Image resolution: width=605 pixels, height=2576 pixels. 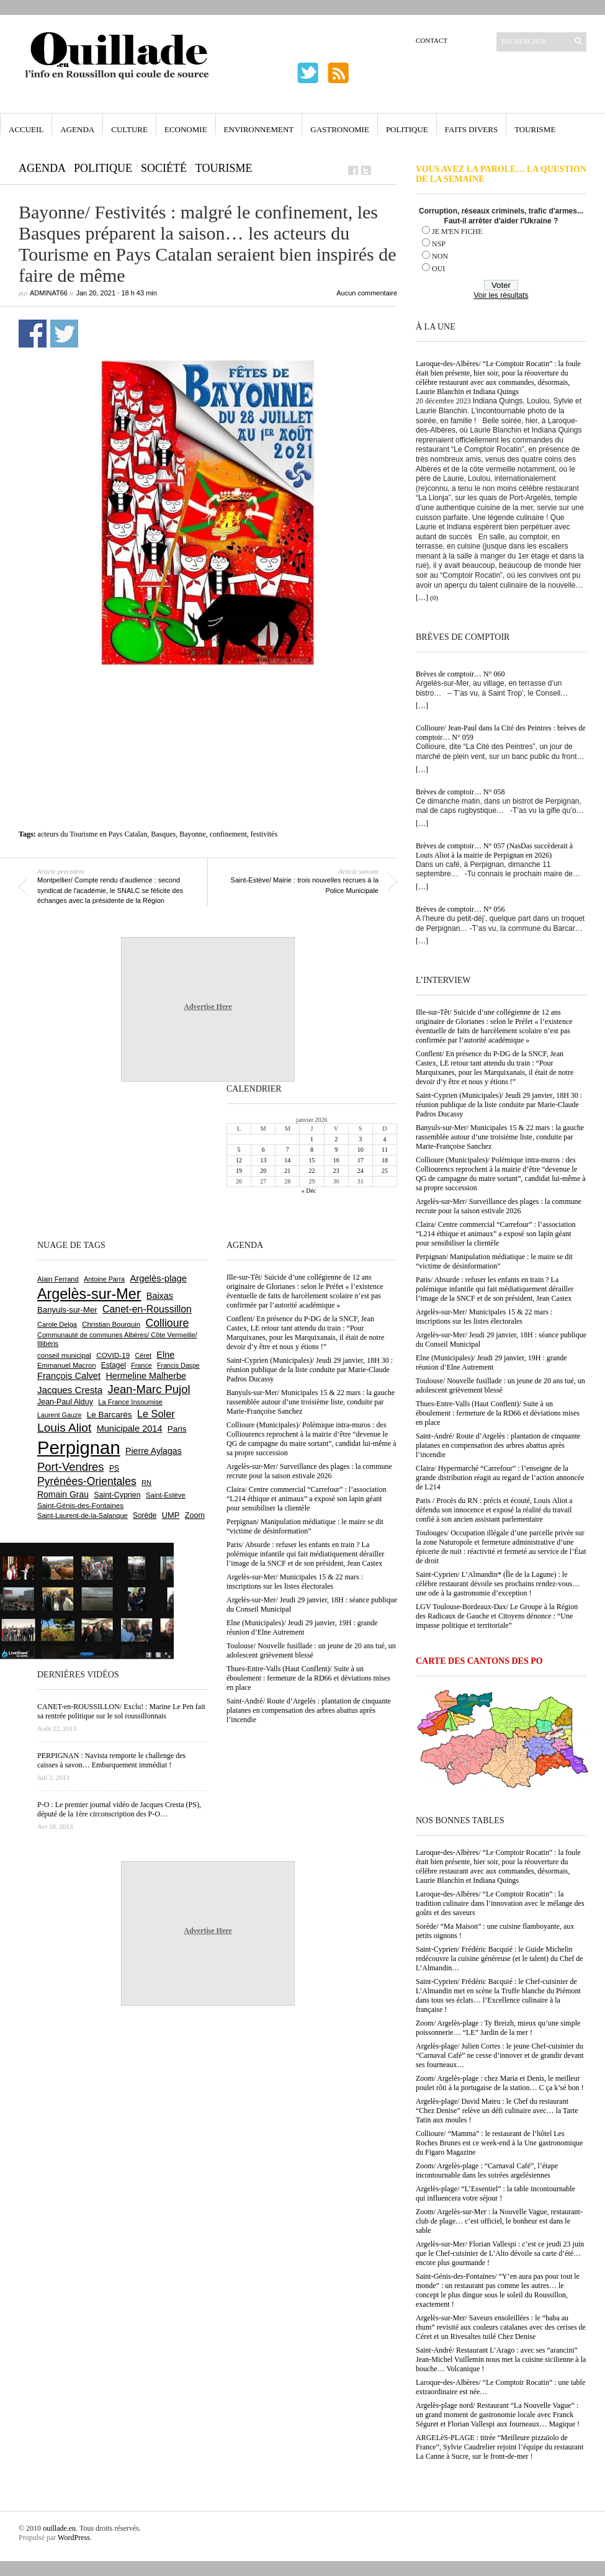 What do you see at coordinates (239, 1170) in the screenshot?
I see `19 [Publications publiées sur 19 January 2026]` at bounding box center [239, 1170].